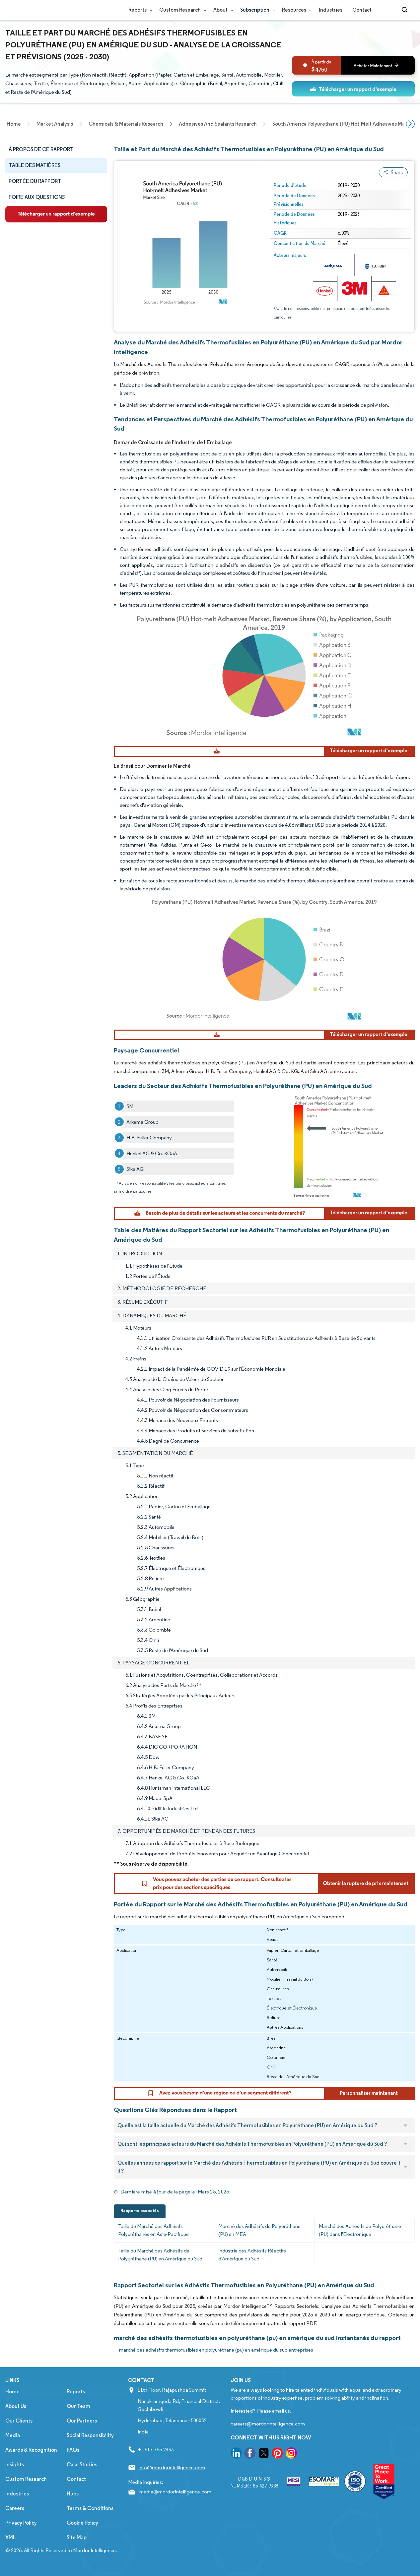 The height and width of the screenshot is (2576, 420). I want to click on Social Responsibility, so click(90, 2446).